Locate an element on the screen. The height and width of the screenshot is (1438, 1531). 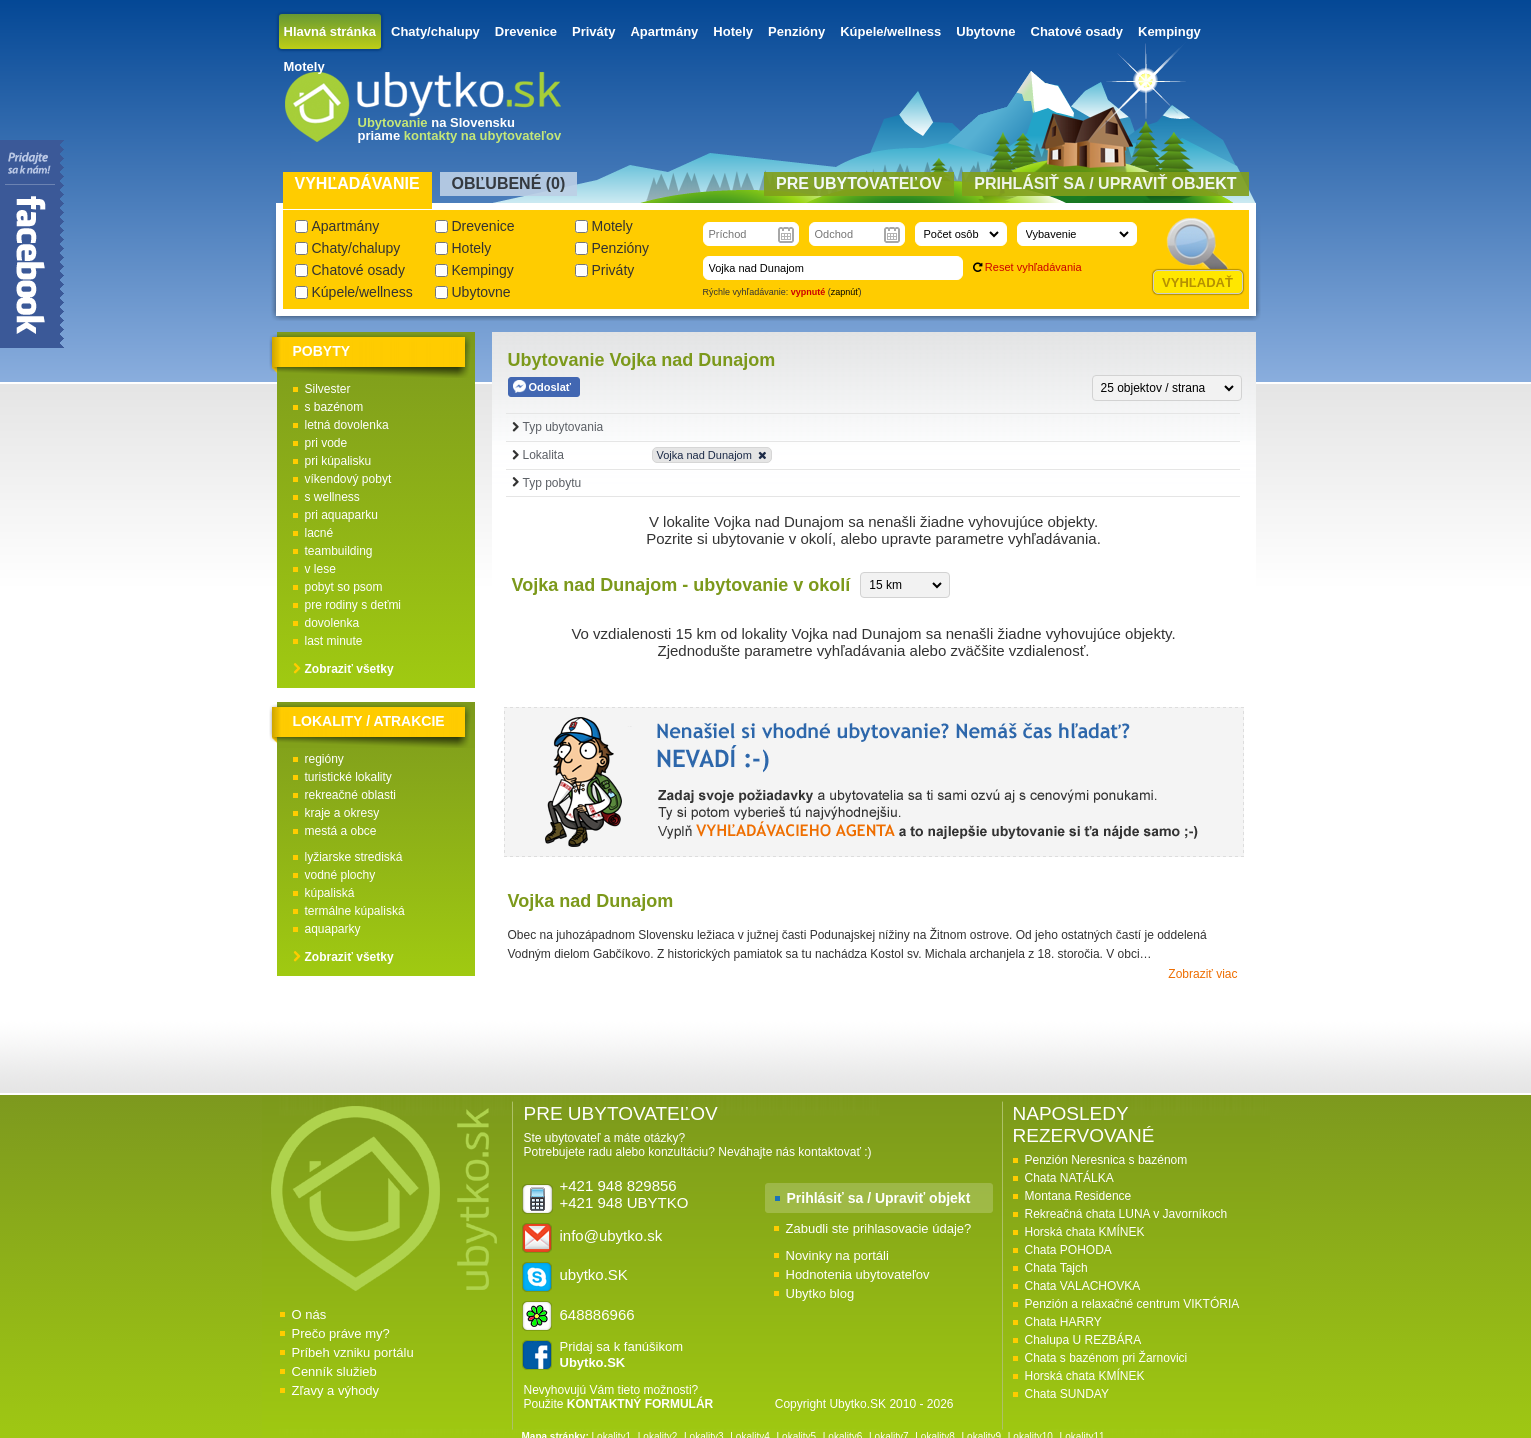
Pridaj sa k fanúšikom is located at coordinates (622, 1354).